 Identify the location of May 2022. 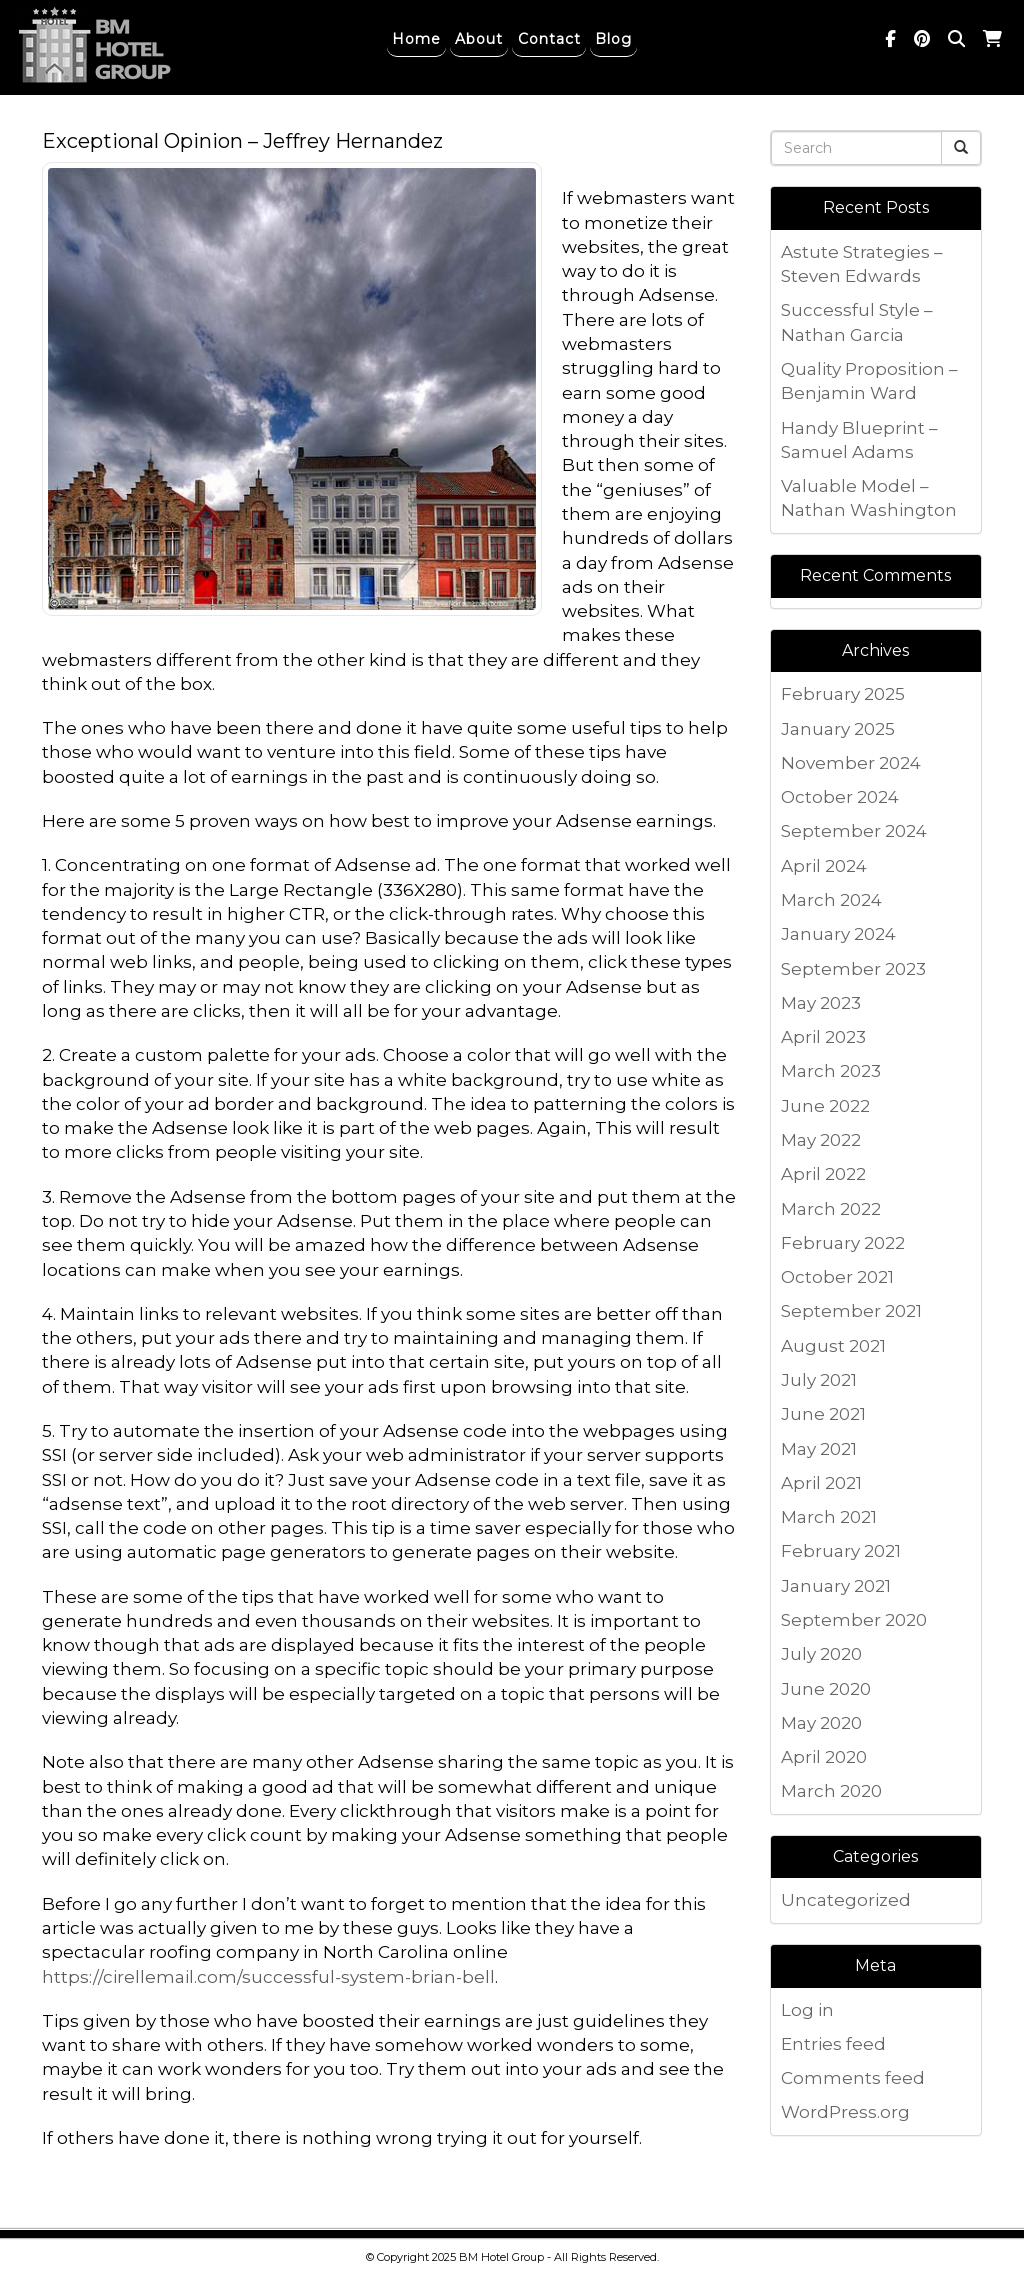
(821, 1140).